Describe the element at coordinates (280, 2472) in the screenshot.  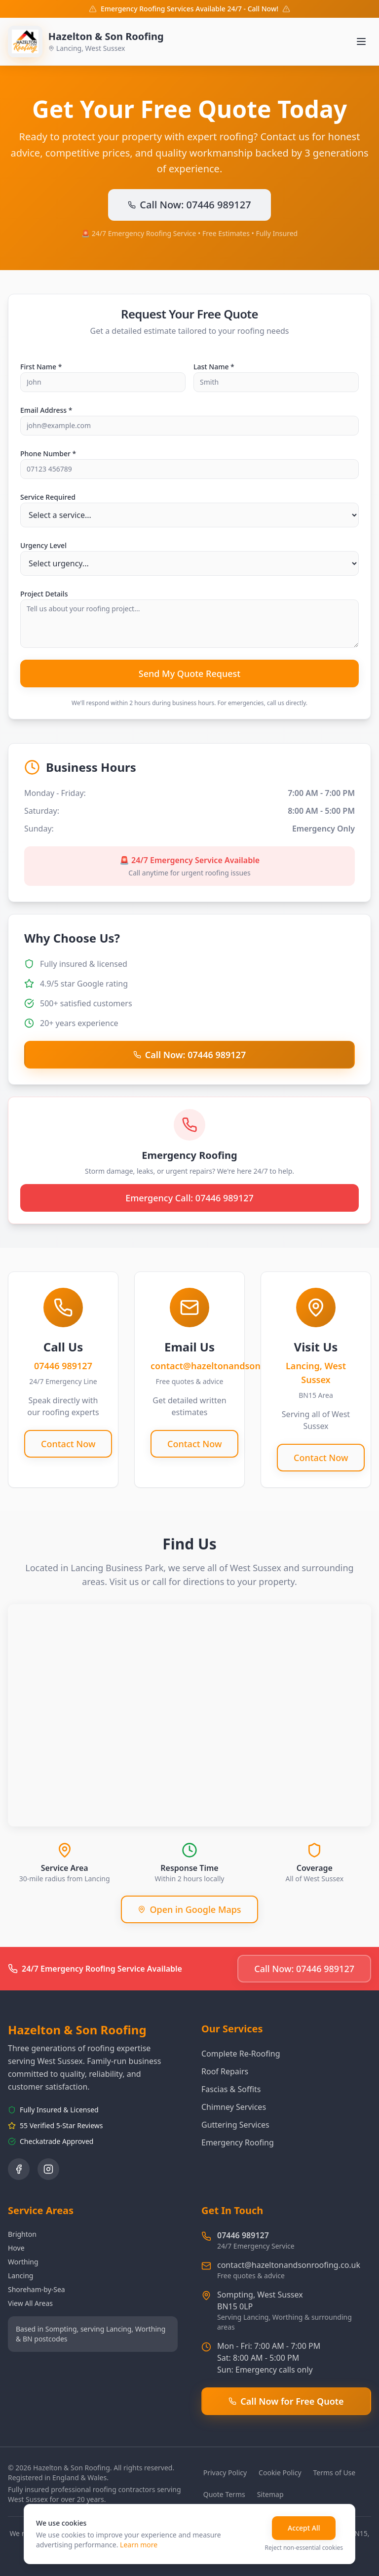
I see `Cookie Policy` at that location.